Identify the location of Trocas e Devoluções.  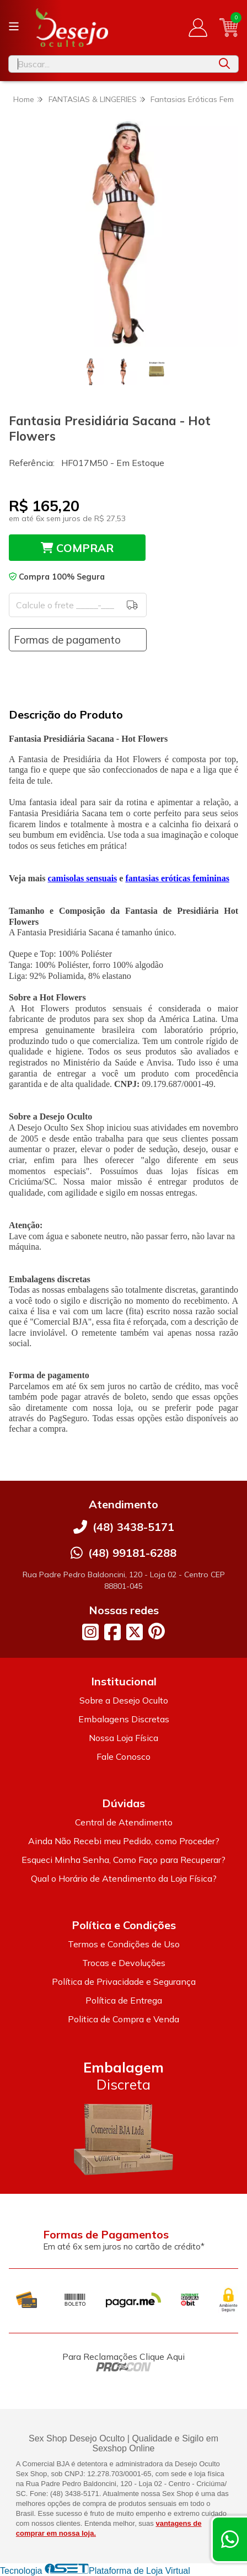
(123, 1962).